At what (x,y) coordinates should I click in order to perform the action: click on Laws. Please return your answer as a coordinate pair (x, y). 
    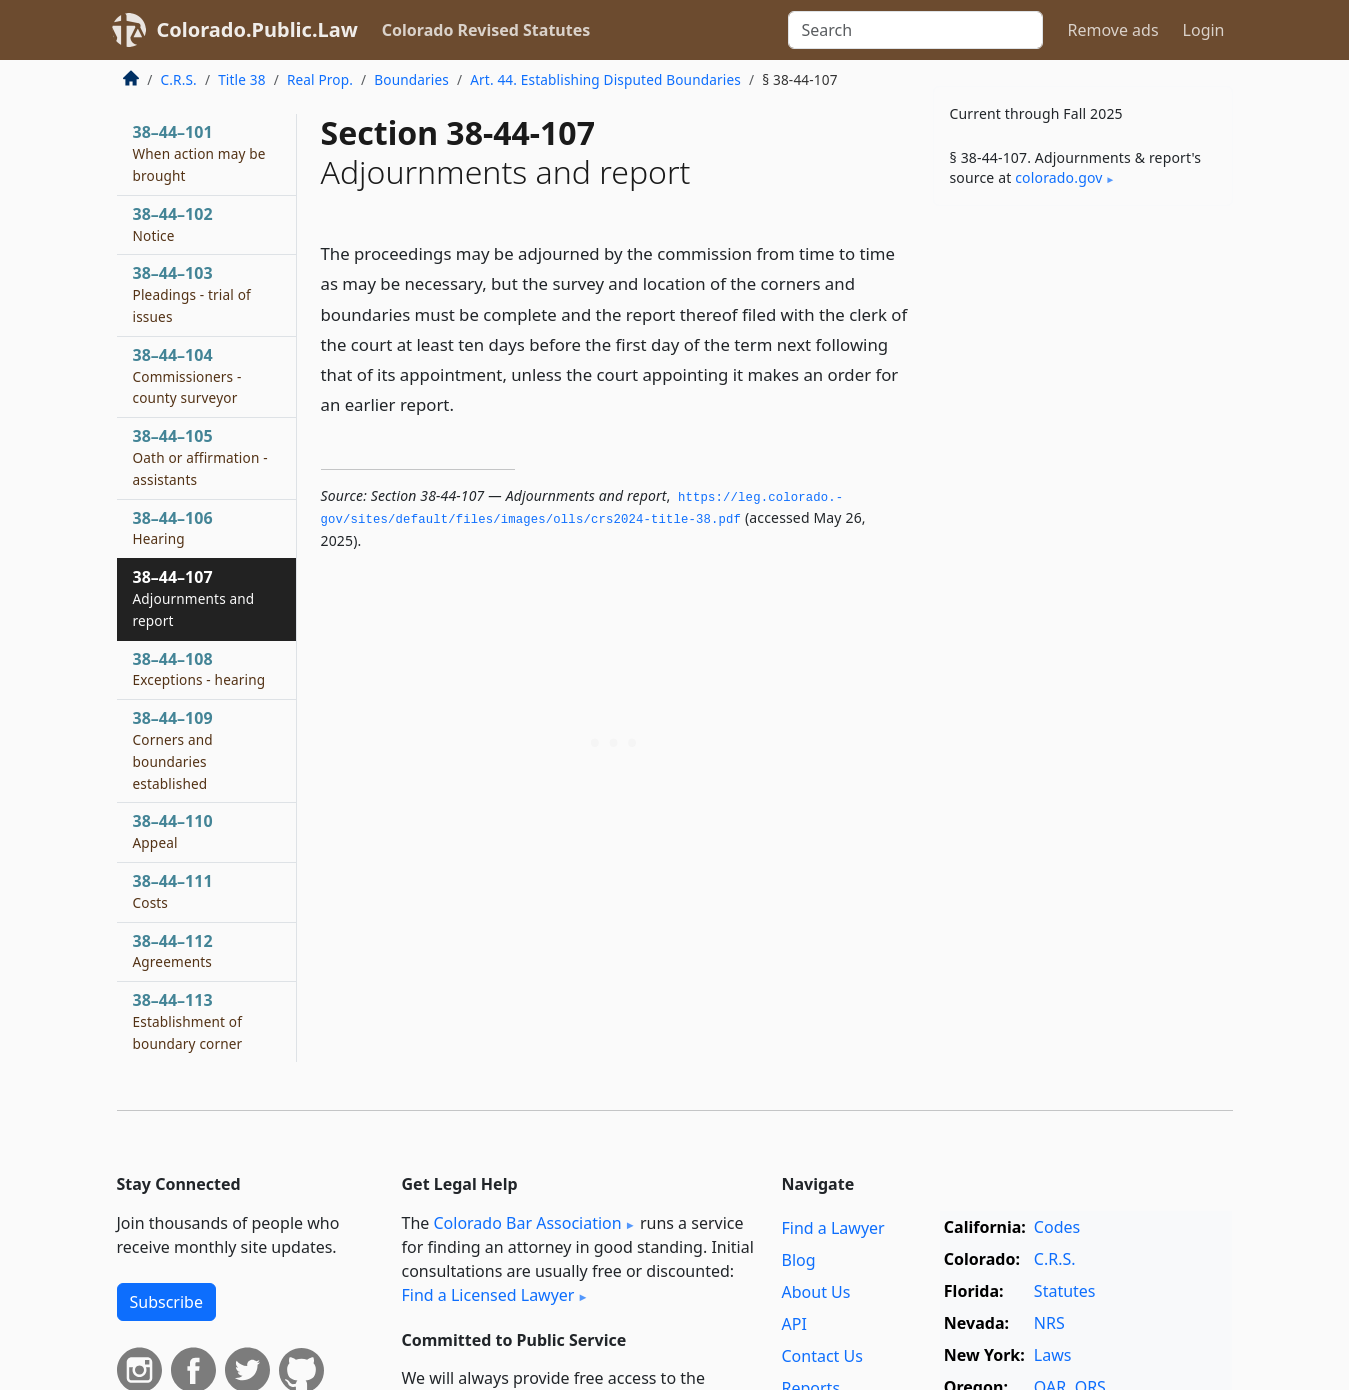
    Looking at the image, I should click on (1053, 1355).